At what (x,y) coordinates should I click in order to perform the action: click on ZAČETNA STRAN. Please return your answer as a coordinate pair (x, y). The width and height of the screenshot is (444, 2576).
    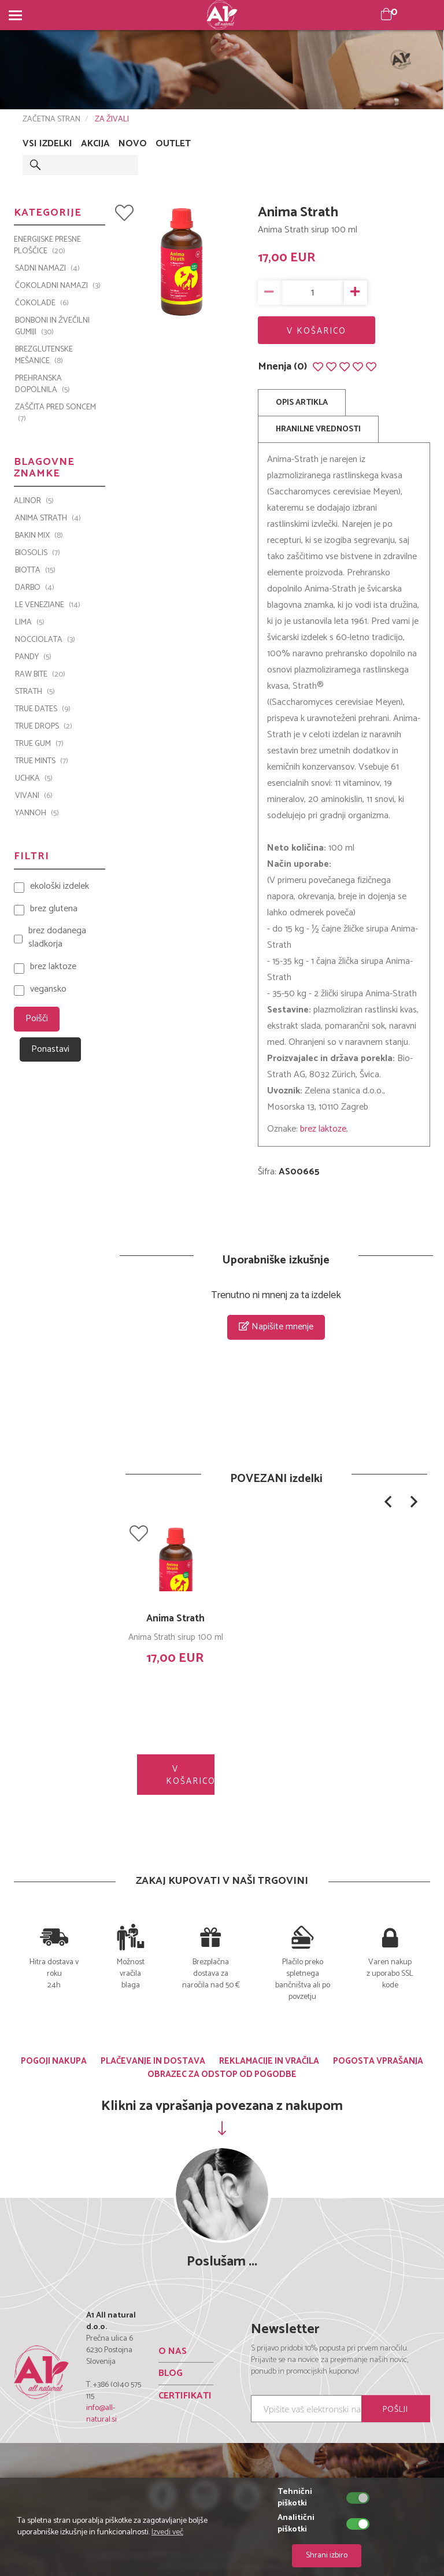
    Looking at the image, I should click on (51, 119).